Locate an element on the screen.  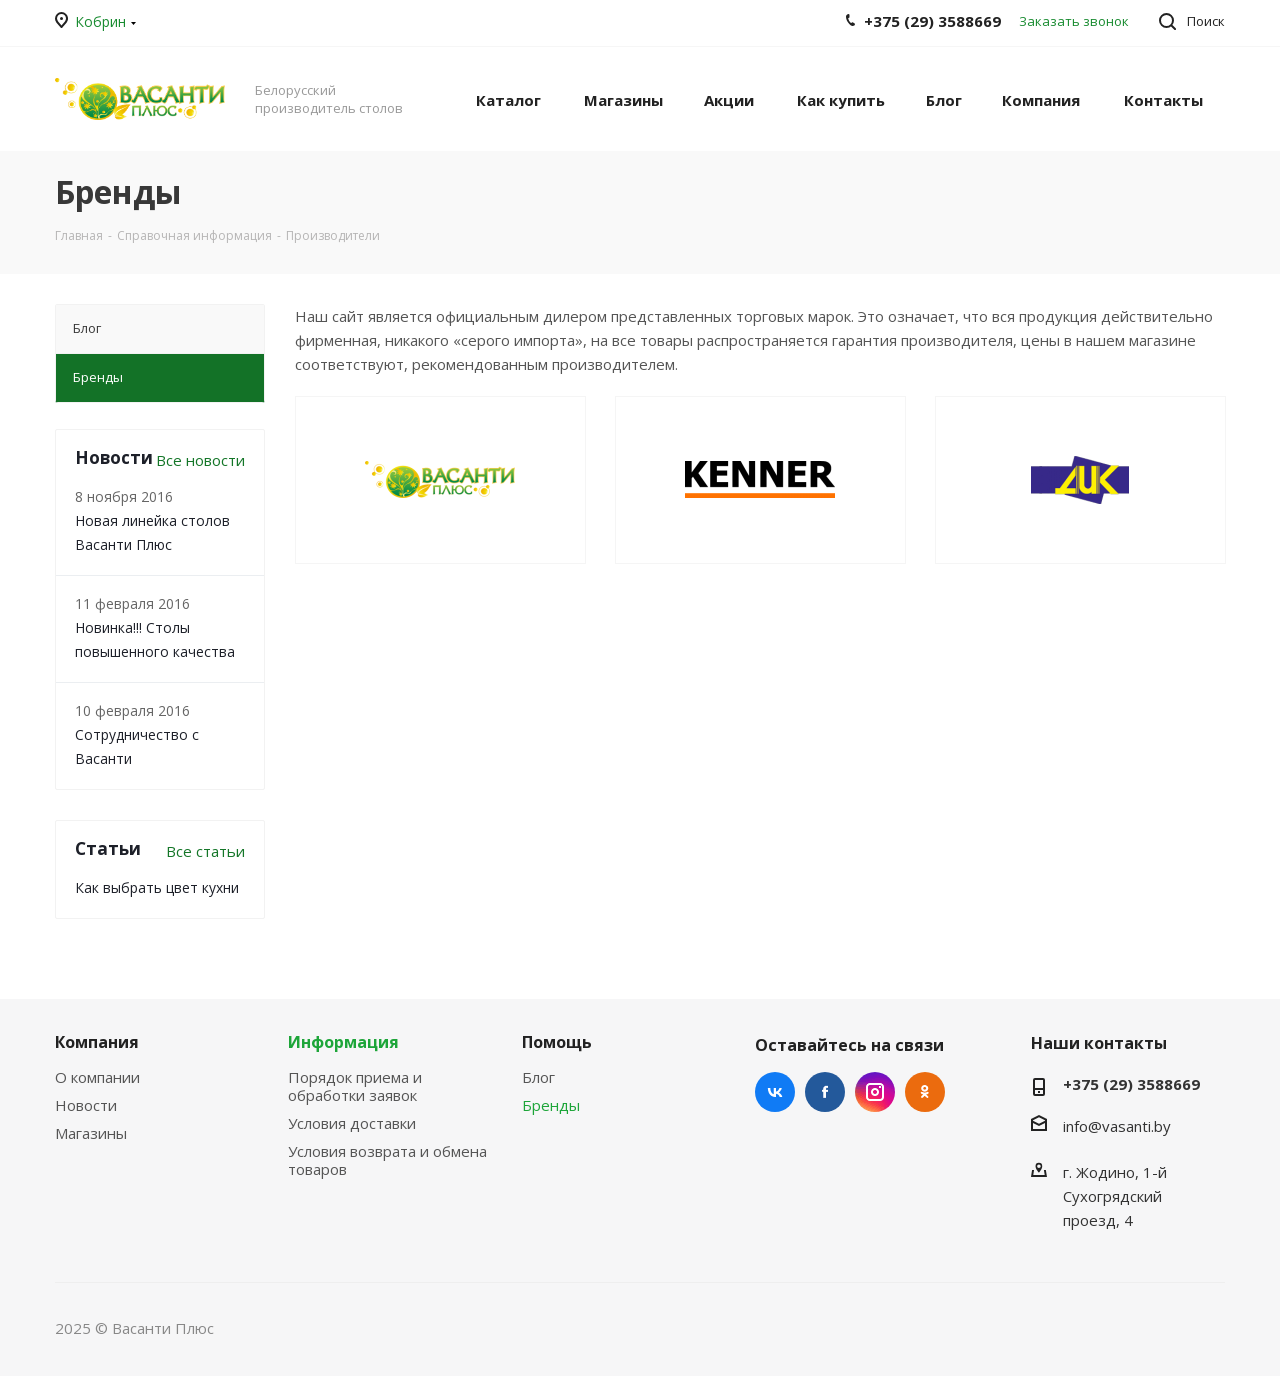
Условия доставки is located at coordinates (352, 1123).